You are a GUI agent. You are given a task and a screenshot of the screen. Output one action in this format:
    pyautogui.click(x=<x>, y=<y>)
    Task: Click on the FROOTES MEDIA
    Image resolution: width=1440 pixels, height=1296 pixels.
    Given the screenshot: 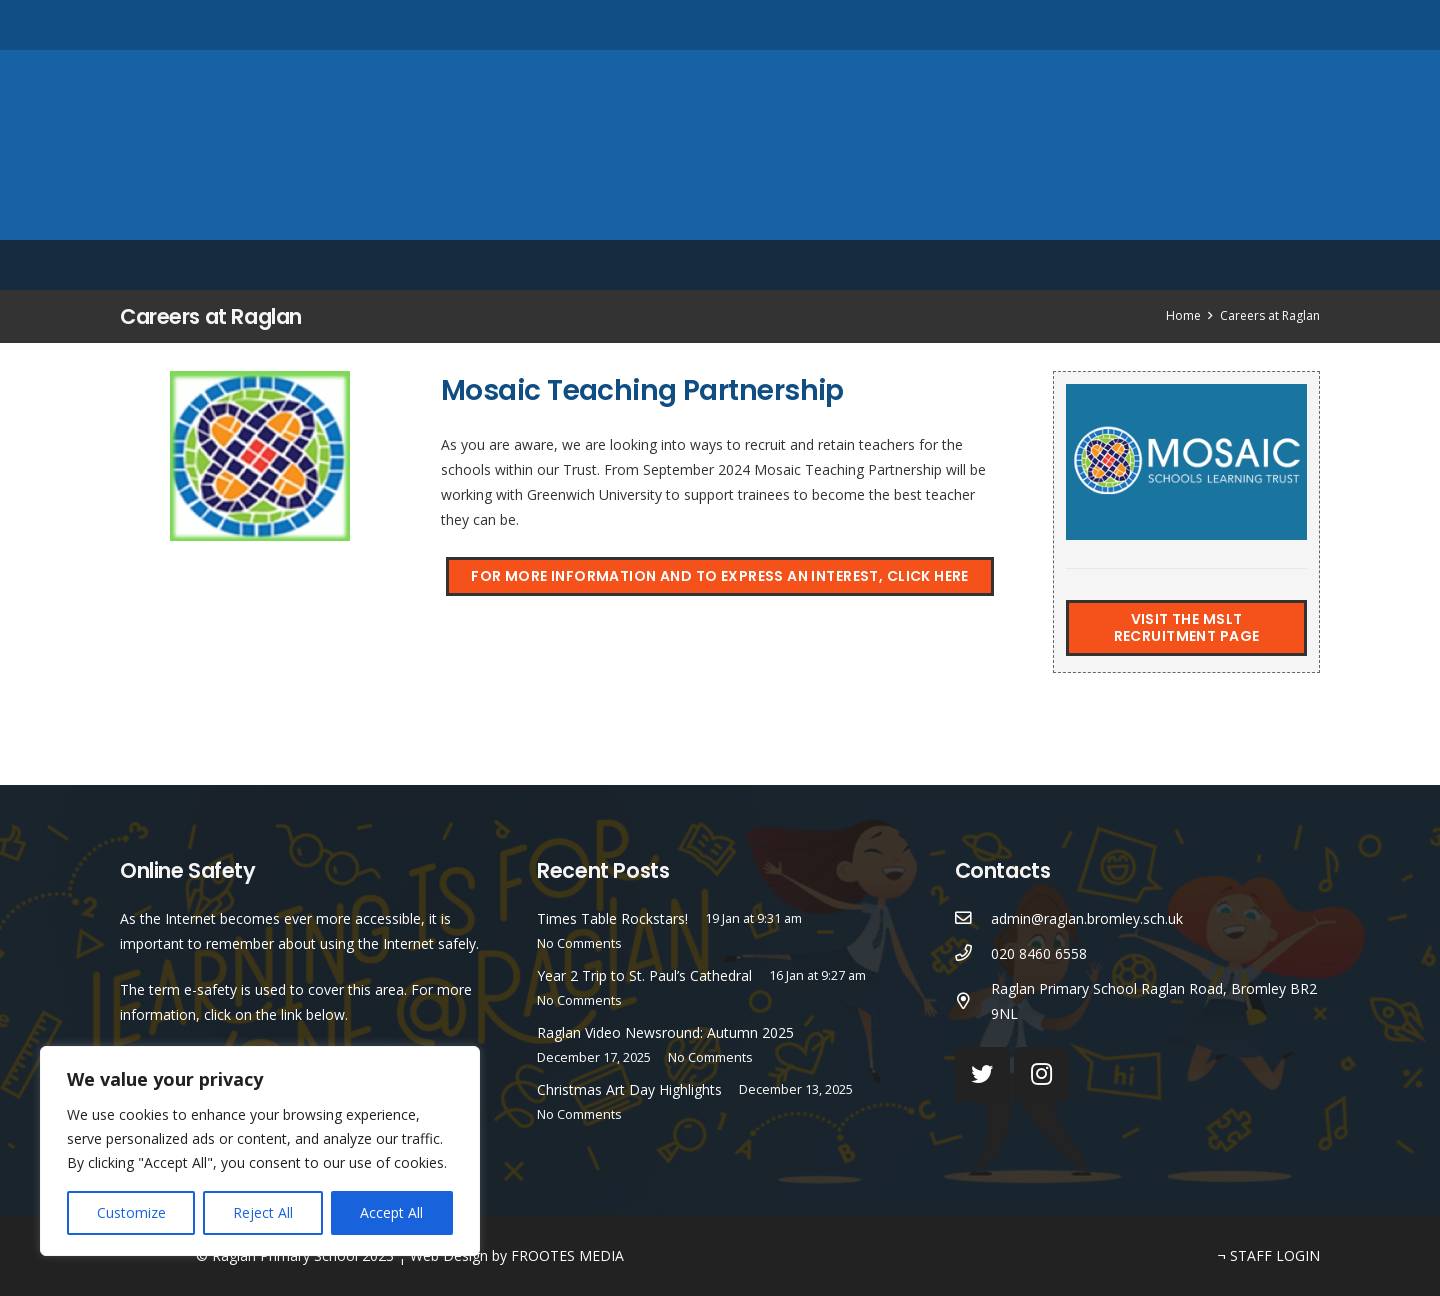 What is the action you would take?
    pyautogui.click(x=567, y=1255)
    